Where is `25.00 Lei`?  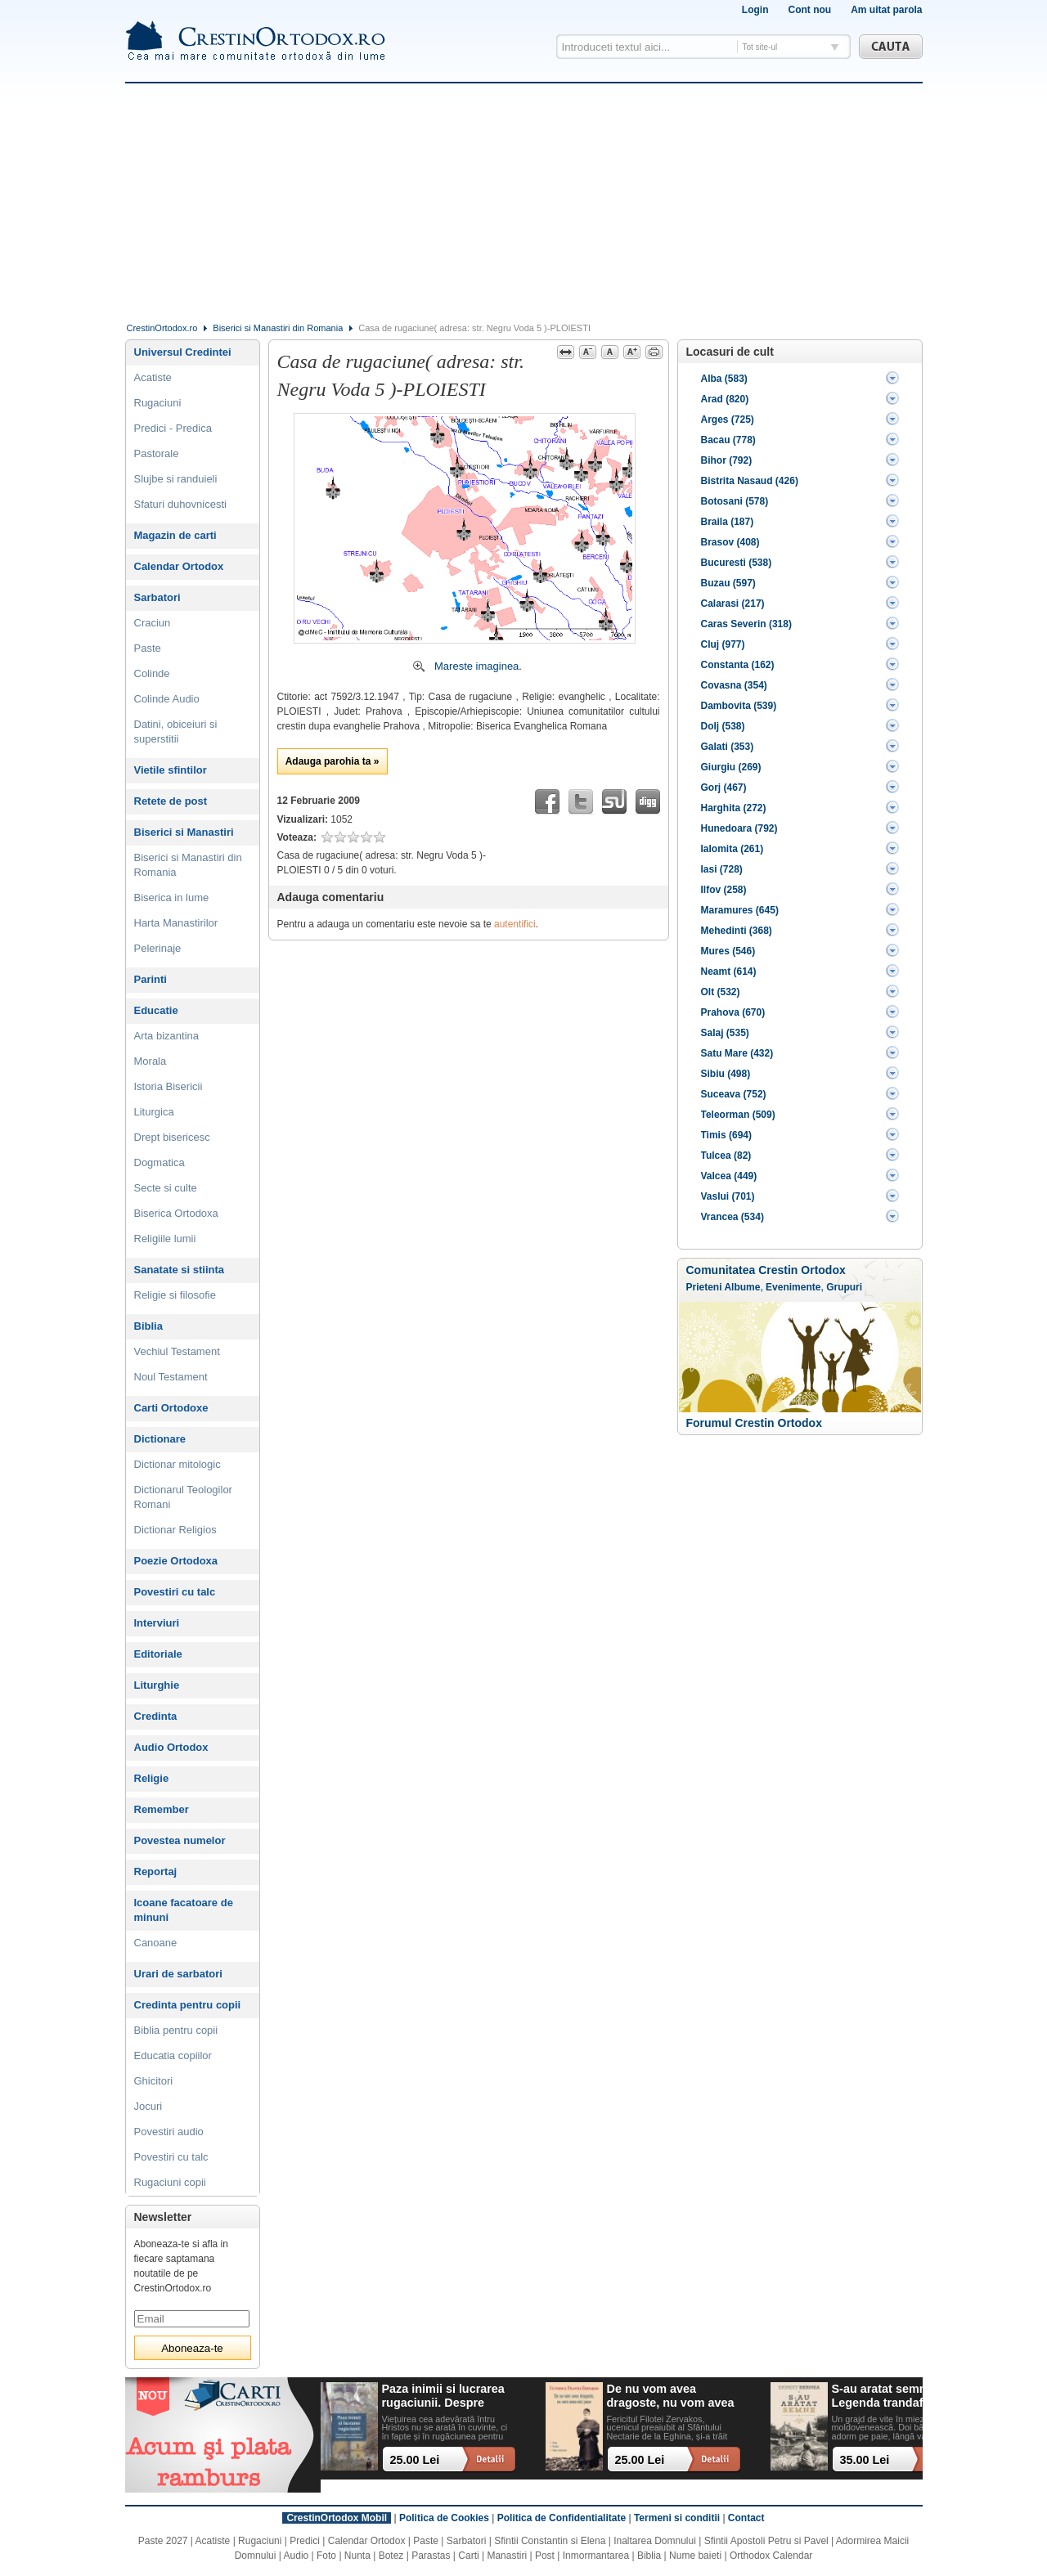 25.00 Lei is located at coordinates (415, 2459).